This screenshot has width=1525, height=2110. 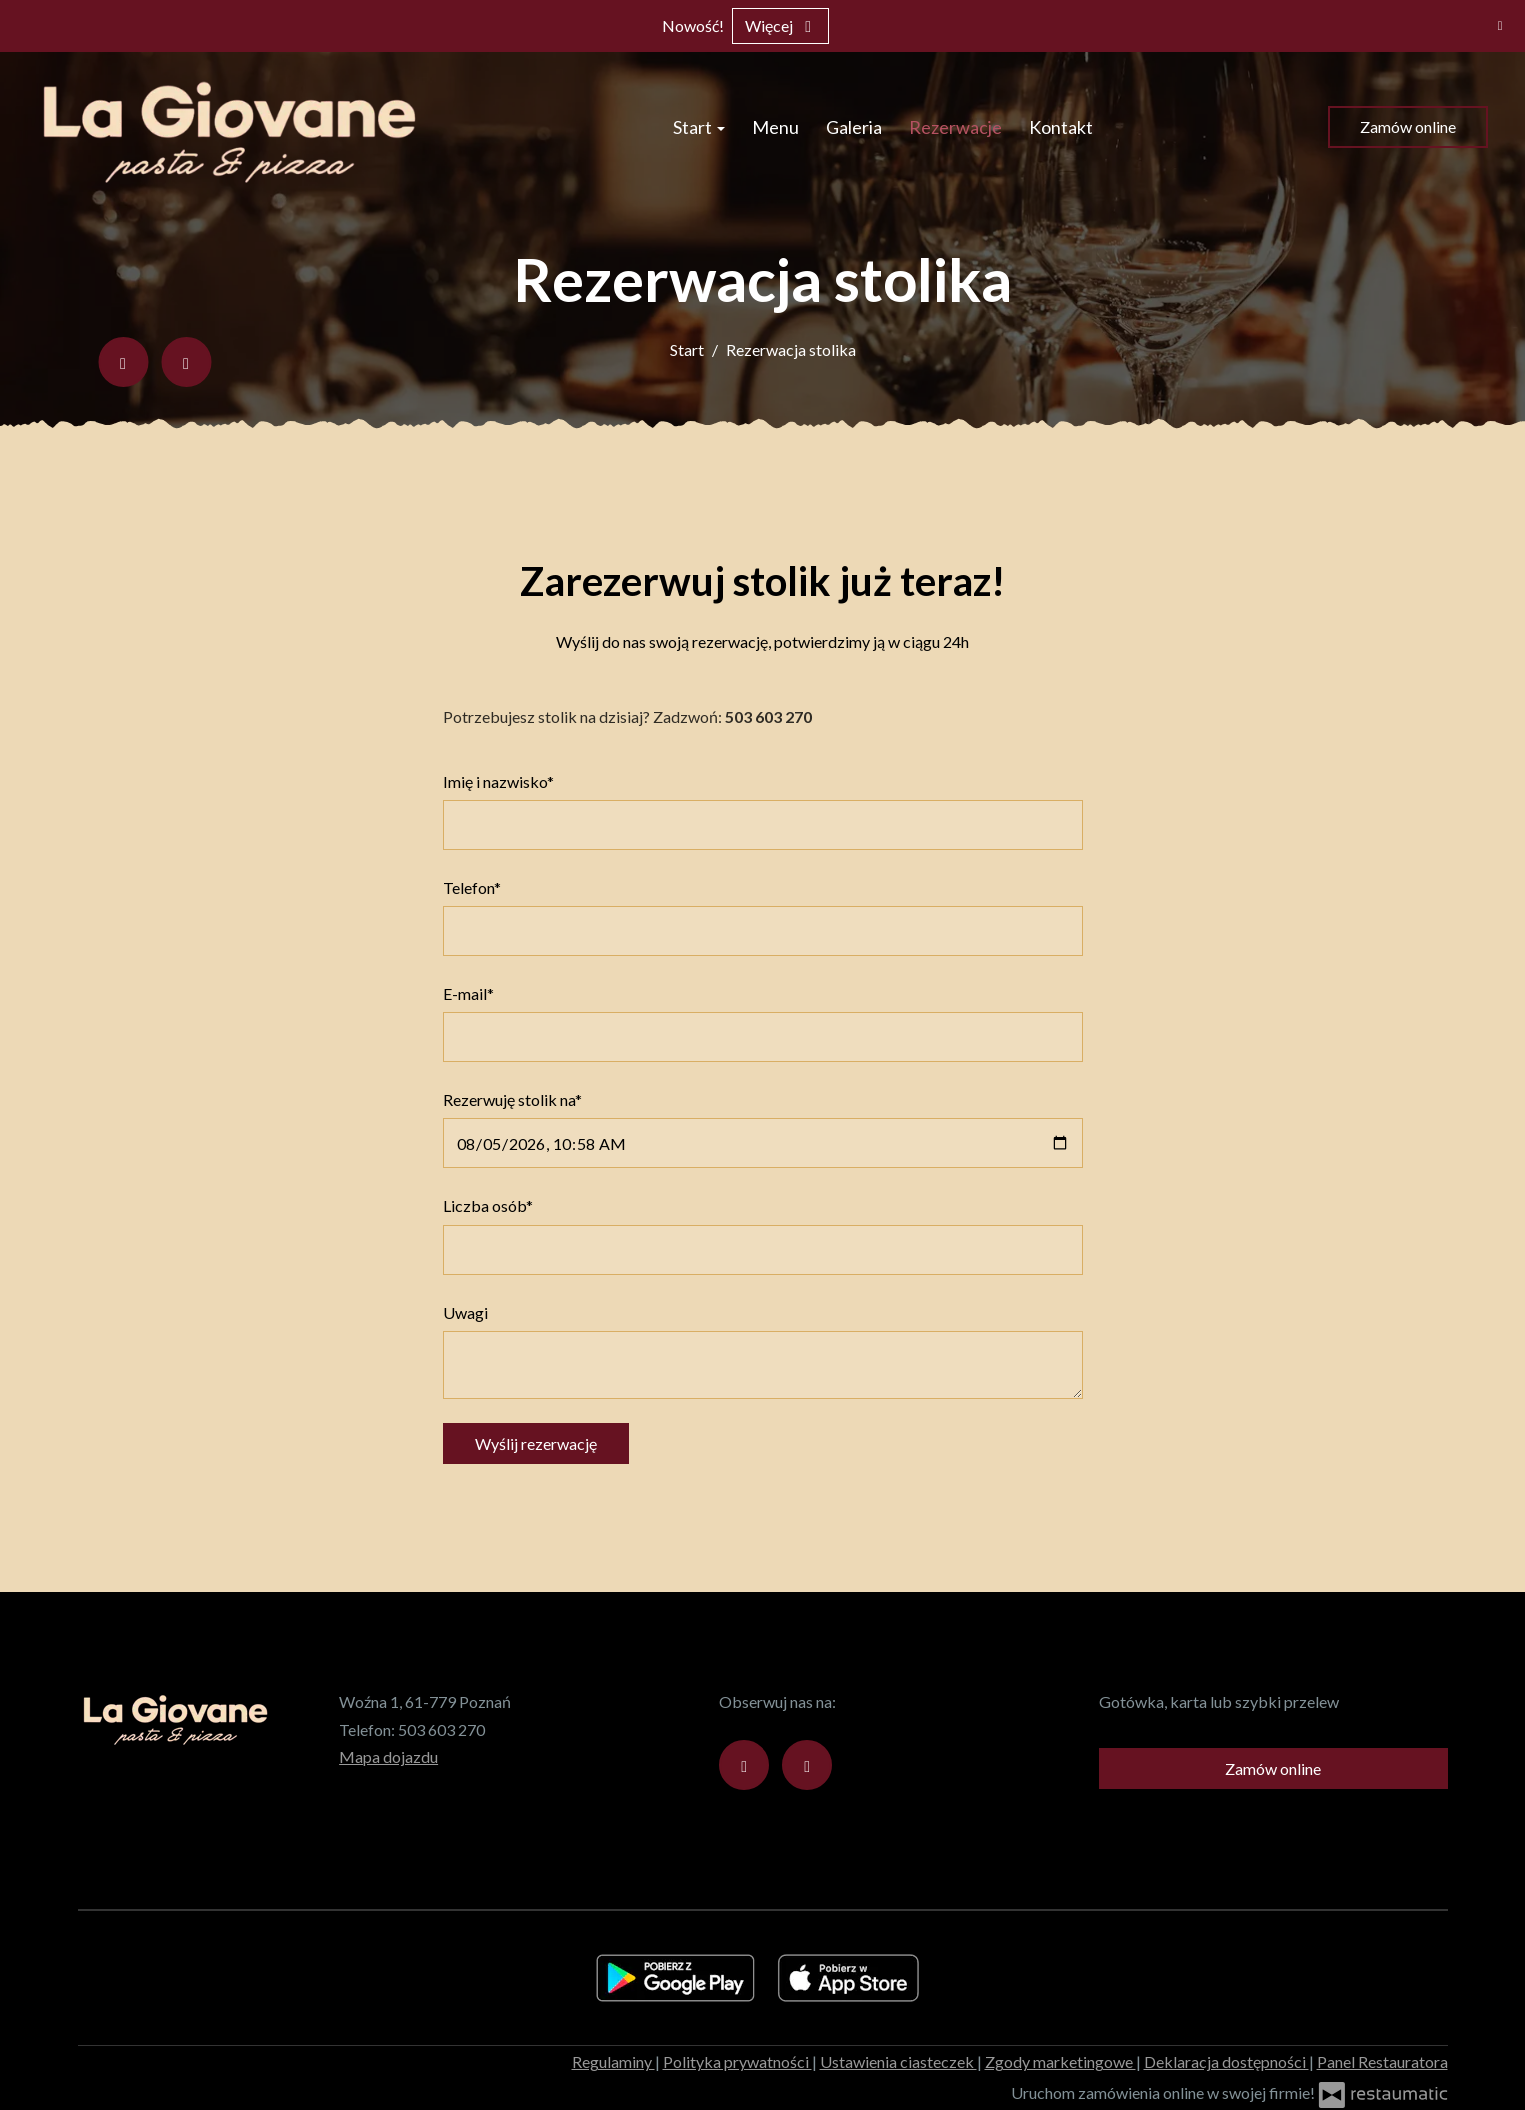 I want to click on Polityka prywatności, so click(x=737, y=2061).